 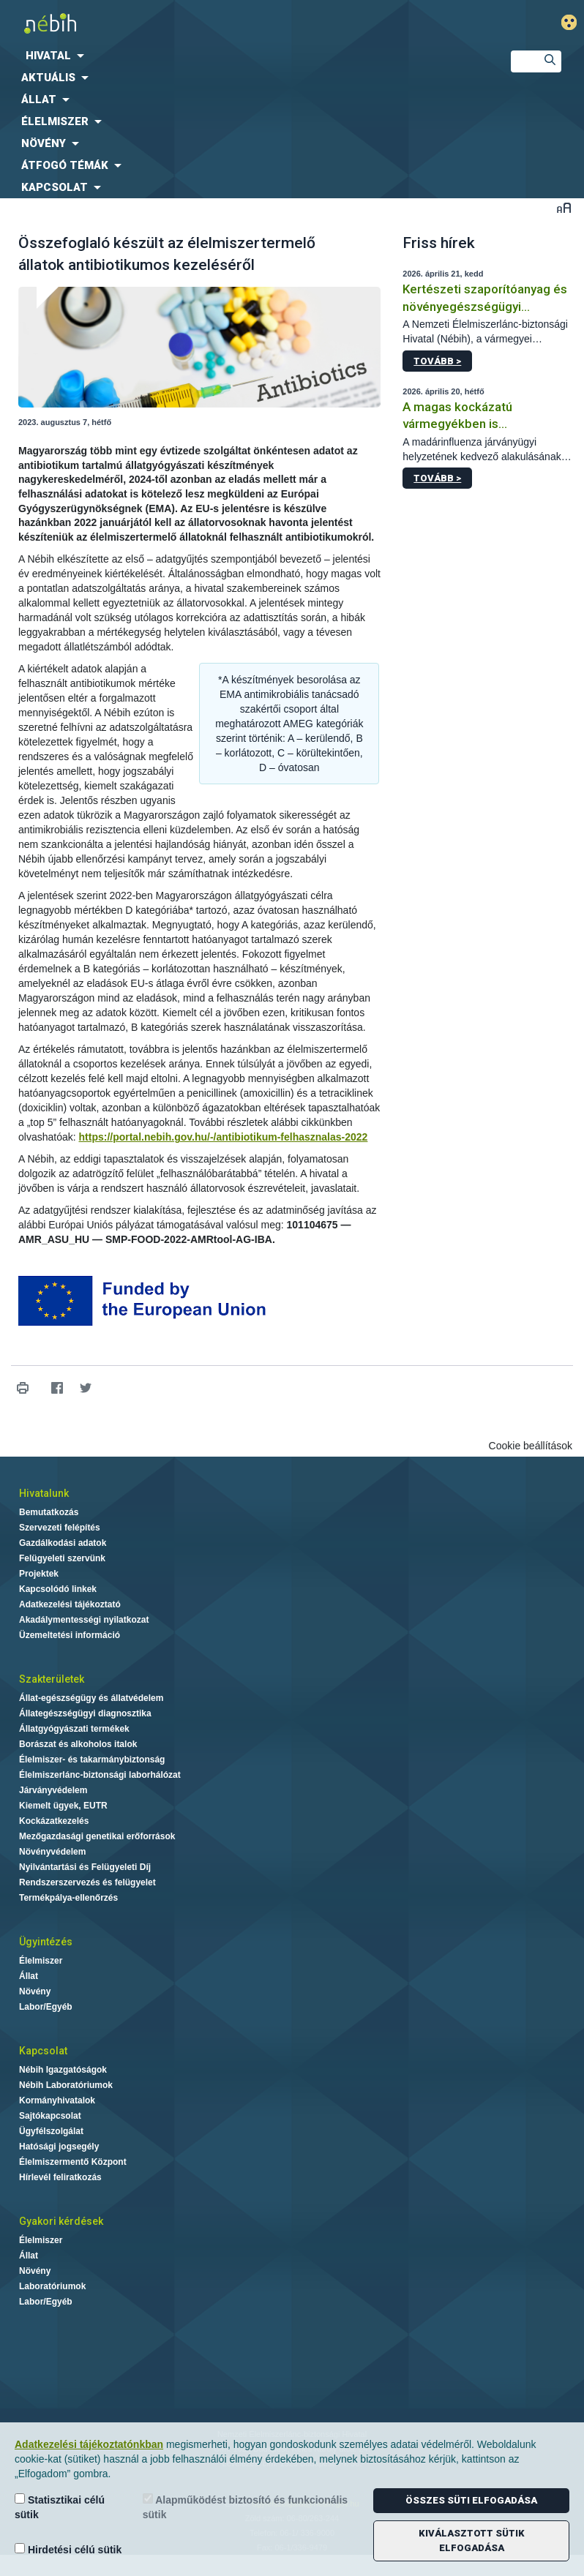 What do you see at coordinates (45, 2007) in the screenshot?
I see `Labor/Egyéb` at bounding box center [45, 2007].